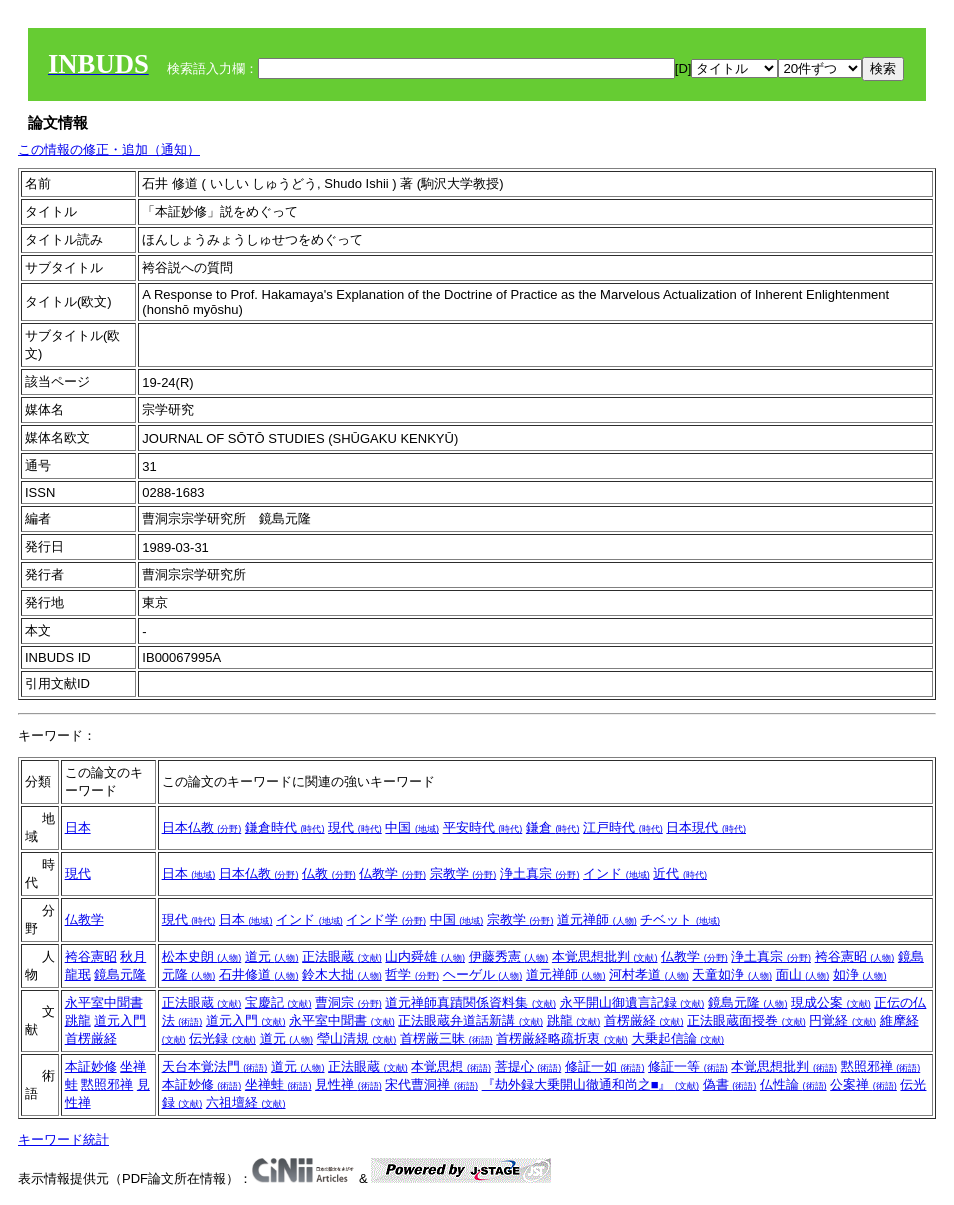 Image resolution: width=954 pixels, height=1205 pixels. What do you see at coordinates (222, 1038) in the screenshot?
I see `伝光録` at bounding box center [222, 1038].